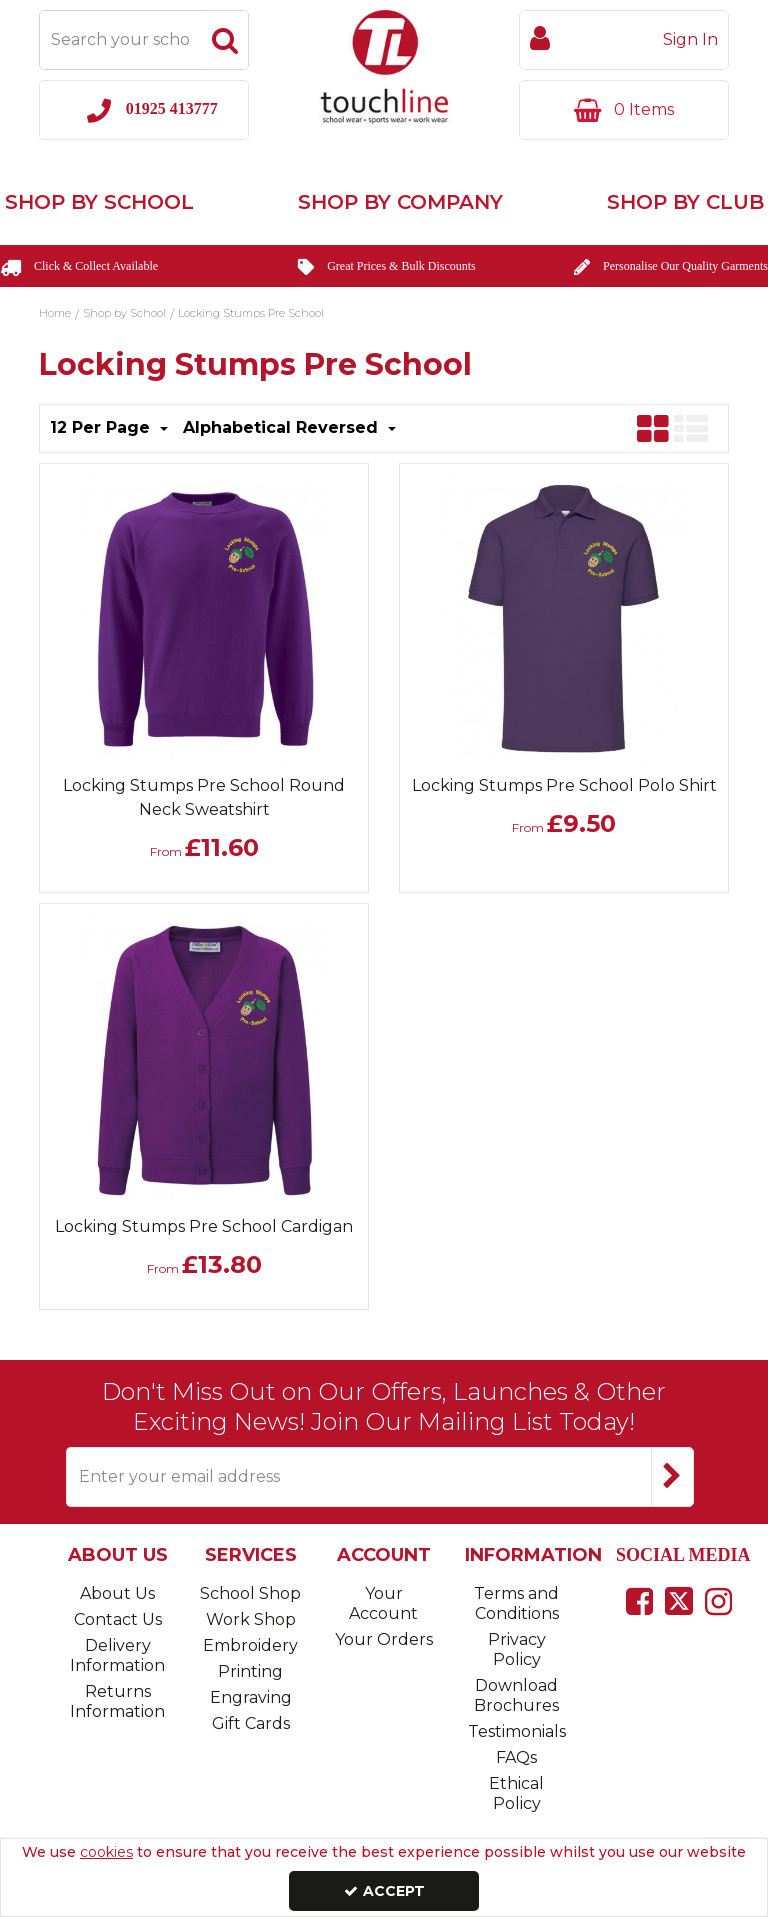 The height and width of the screenshot is (1917, 768). Describe the element at coordinates (639, 1601) in the screenshot. I see `[link]` at that location.